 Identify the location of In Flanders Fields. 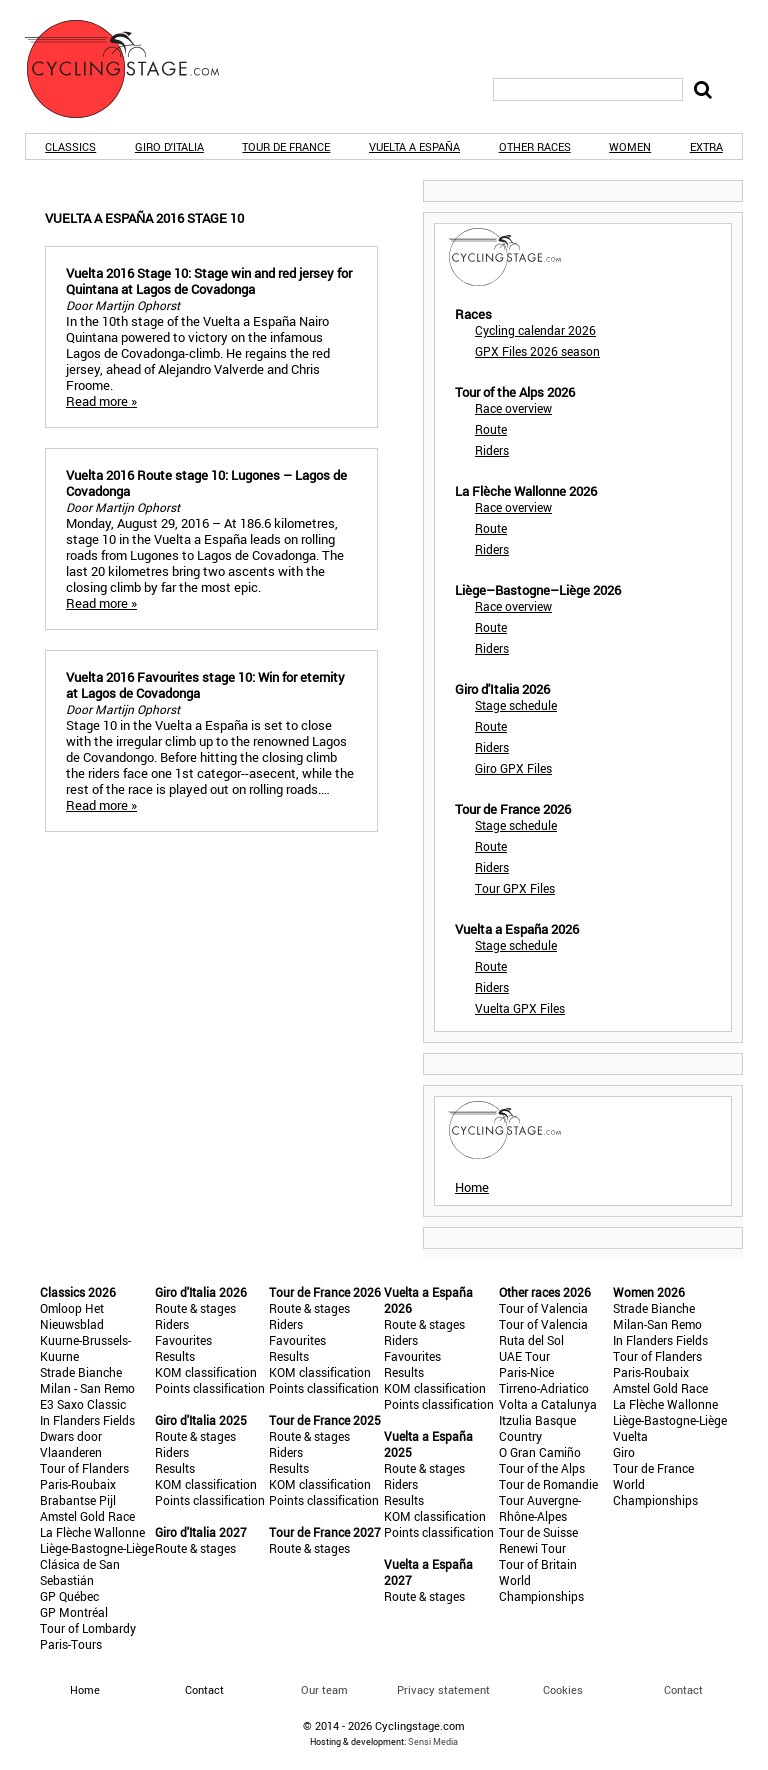
(87, 1420).